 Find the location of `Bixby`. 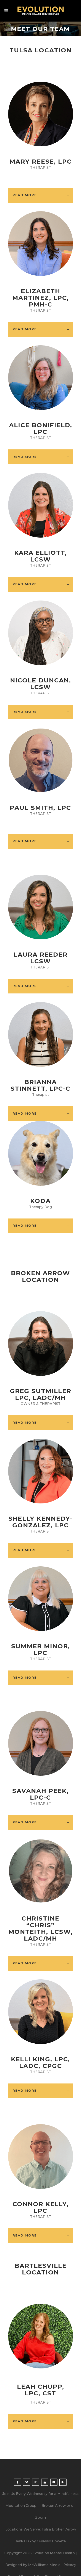

Bixby is located at coordinates (31, 2541).